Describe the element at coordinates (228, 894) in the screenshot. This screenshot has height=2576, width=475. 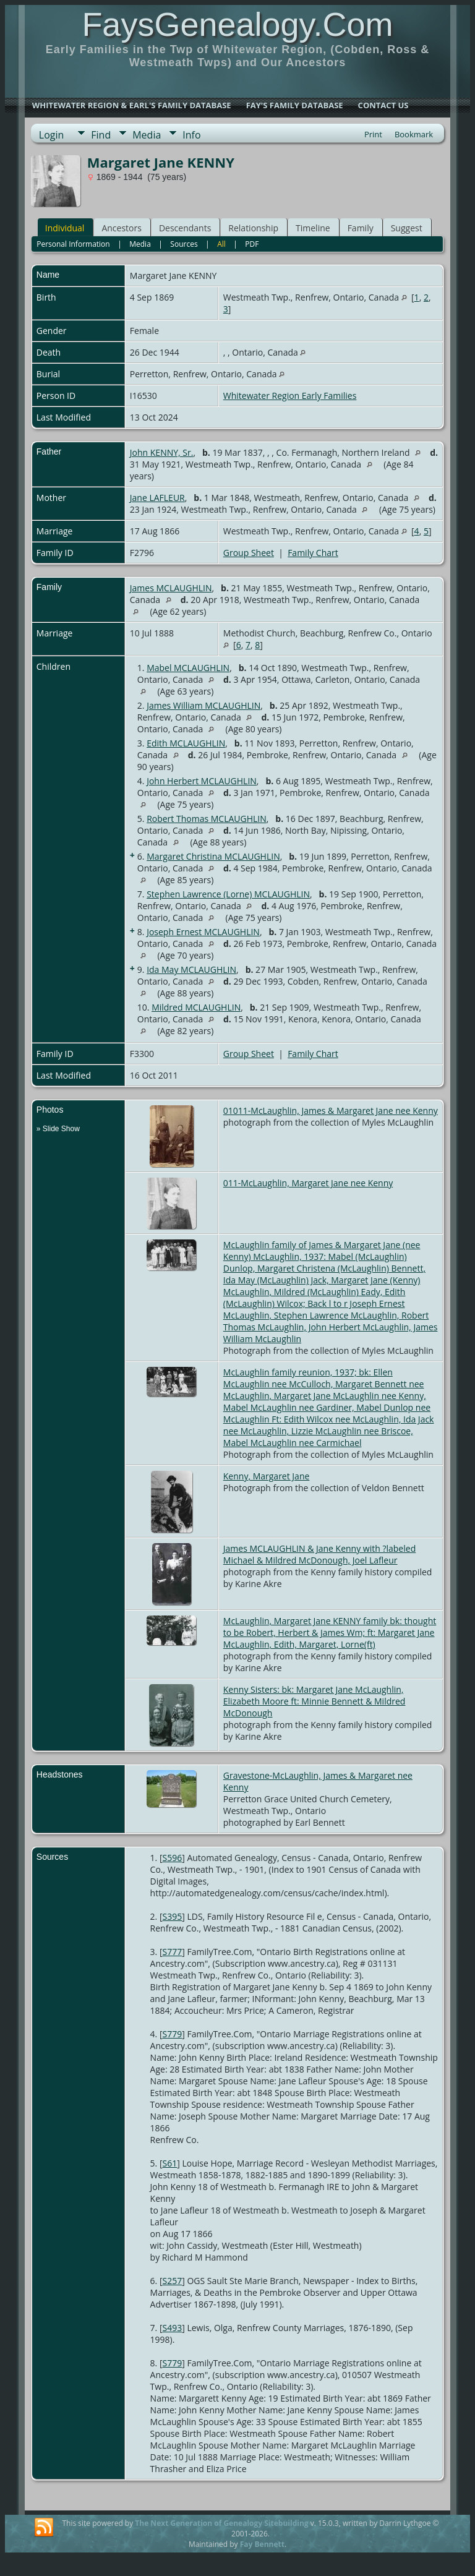
I see `Stephen Lawrence (Lorne) MCLAUGHLIN` at that location.